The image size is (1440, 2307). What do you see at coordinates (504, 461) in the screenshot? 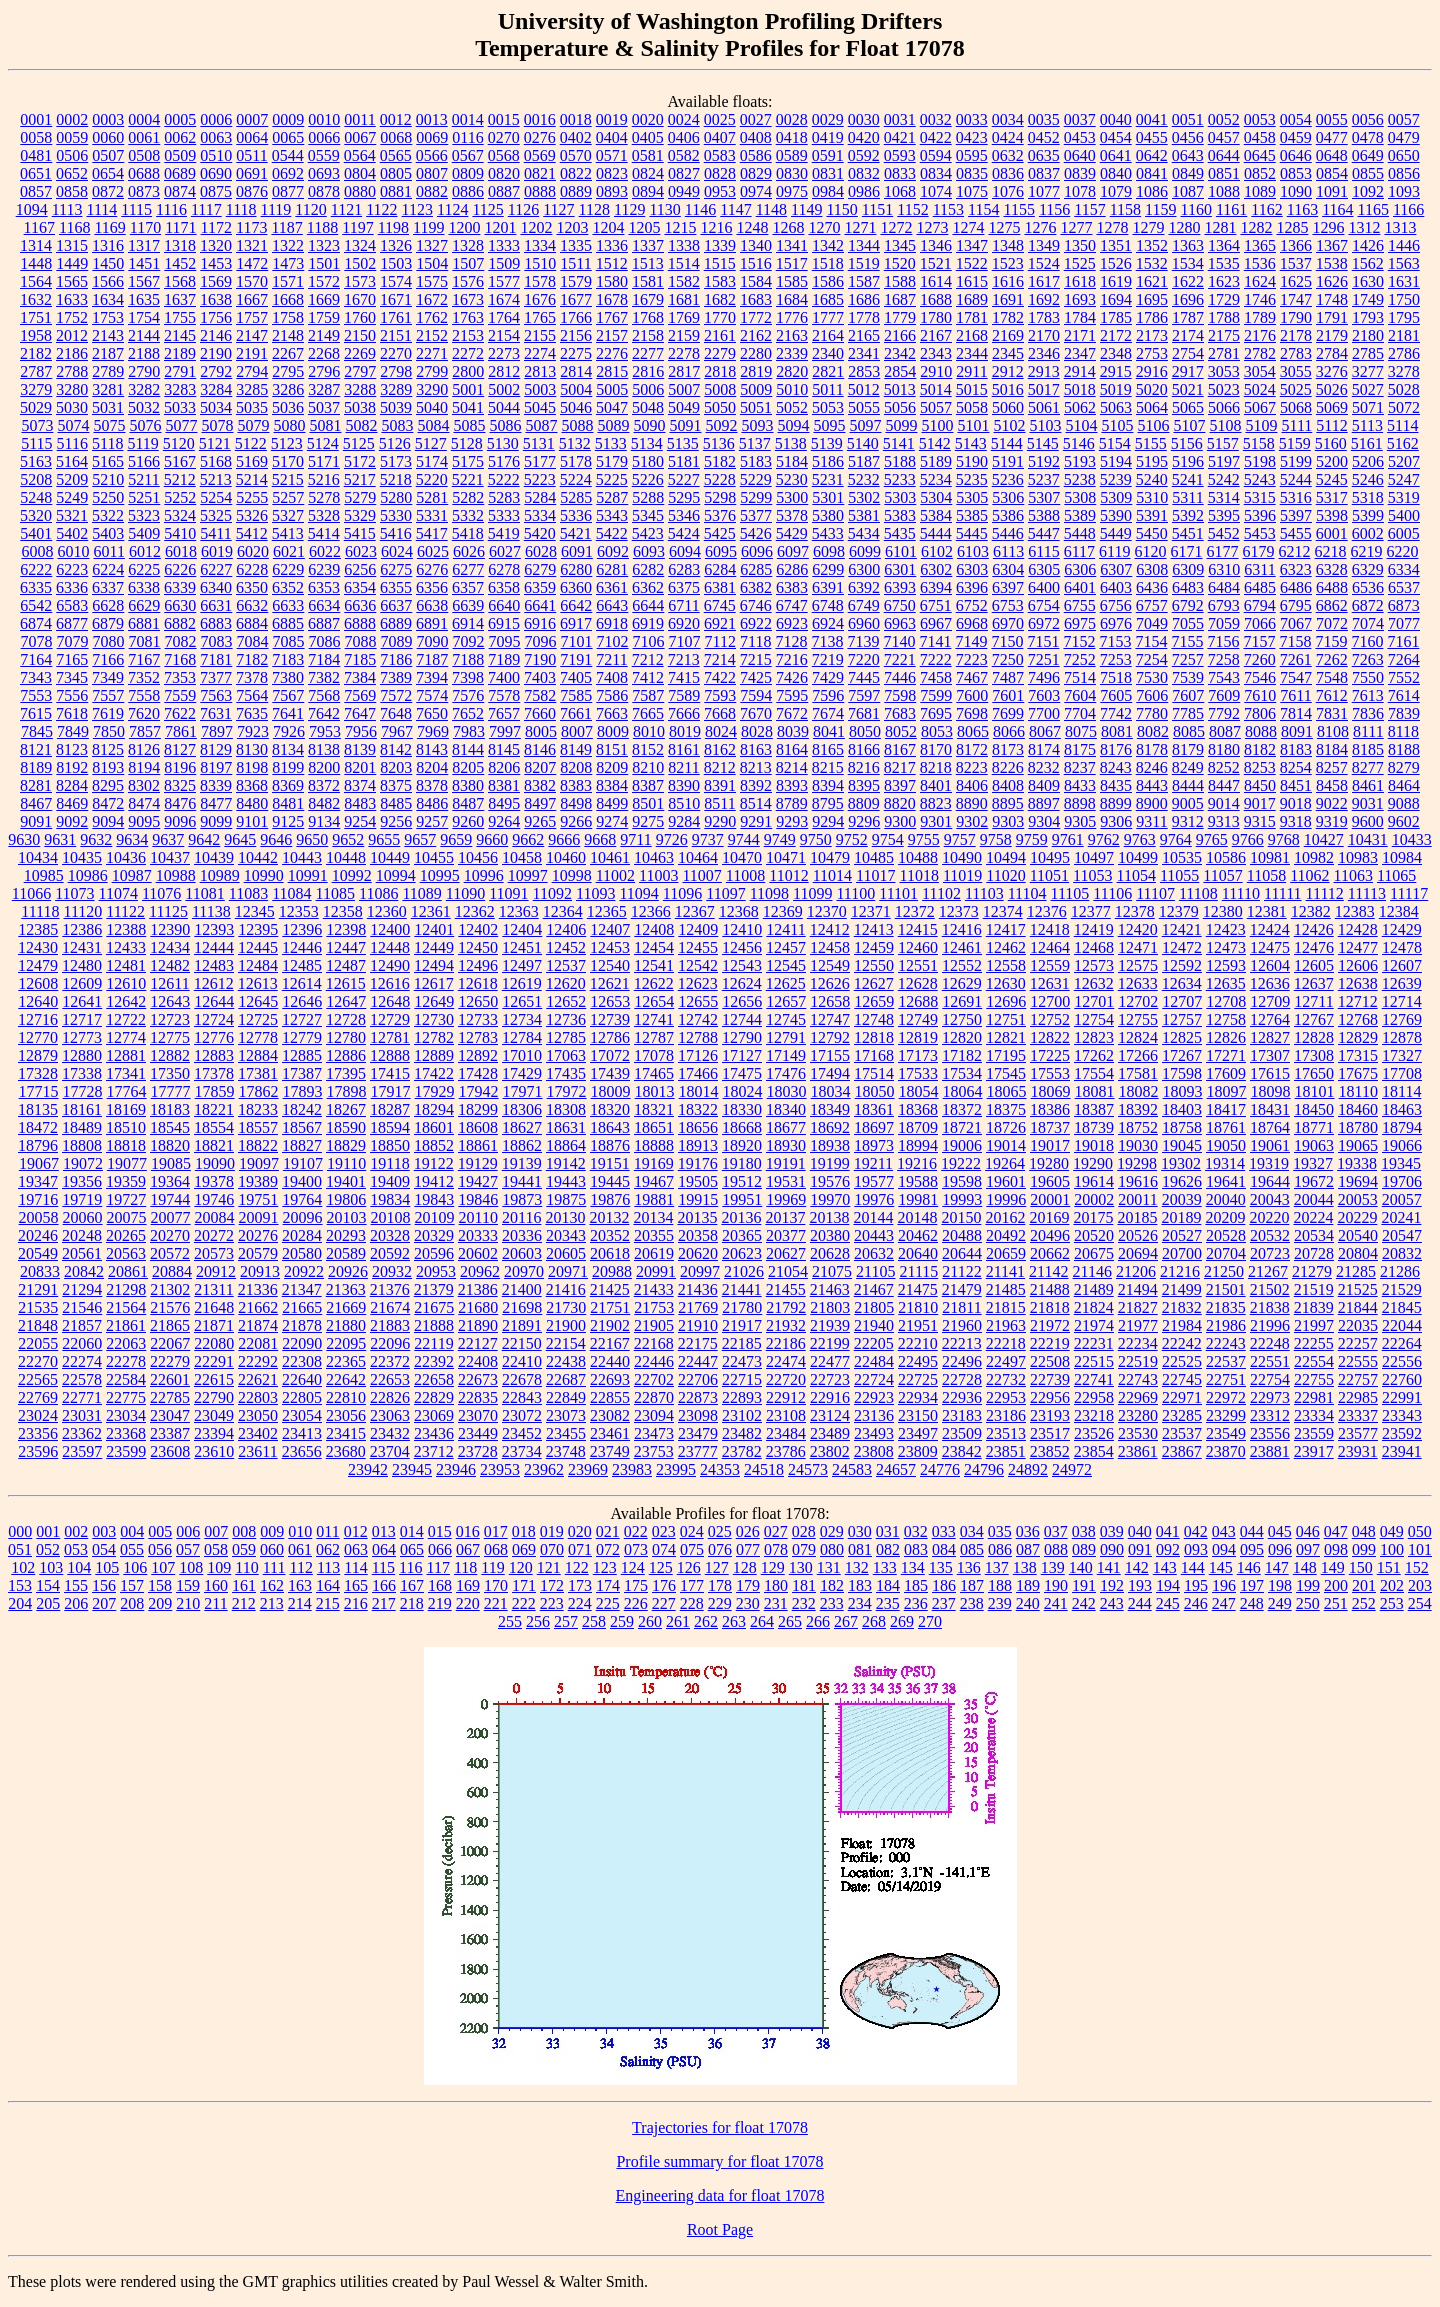
I see `5176` at bounding box center [504, 461].